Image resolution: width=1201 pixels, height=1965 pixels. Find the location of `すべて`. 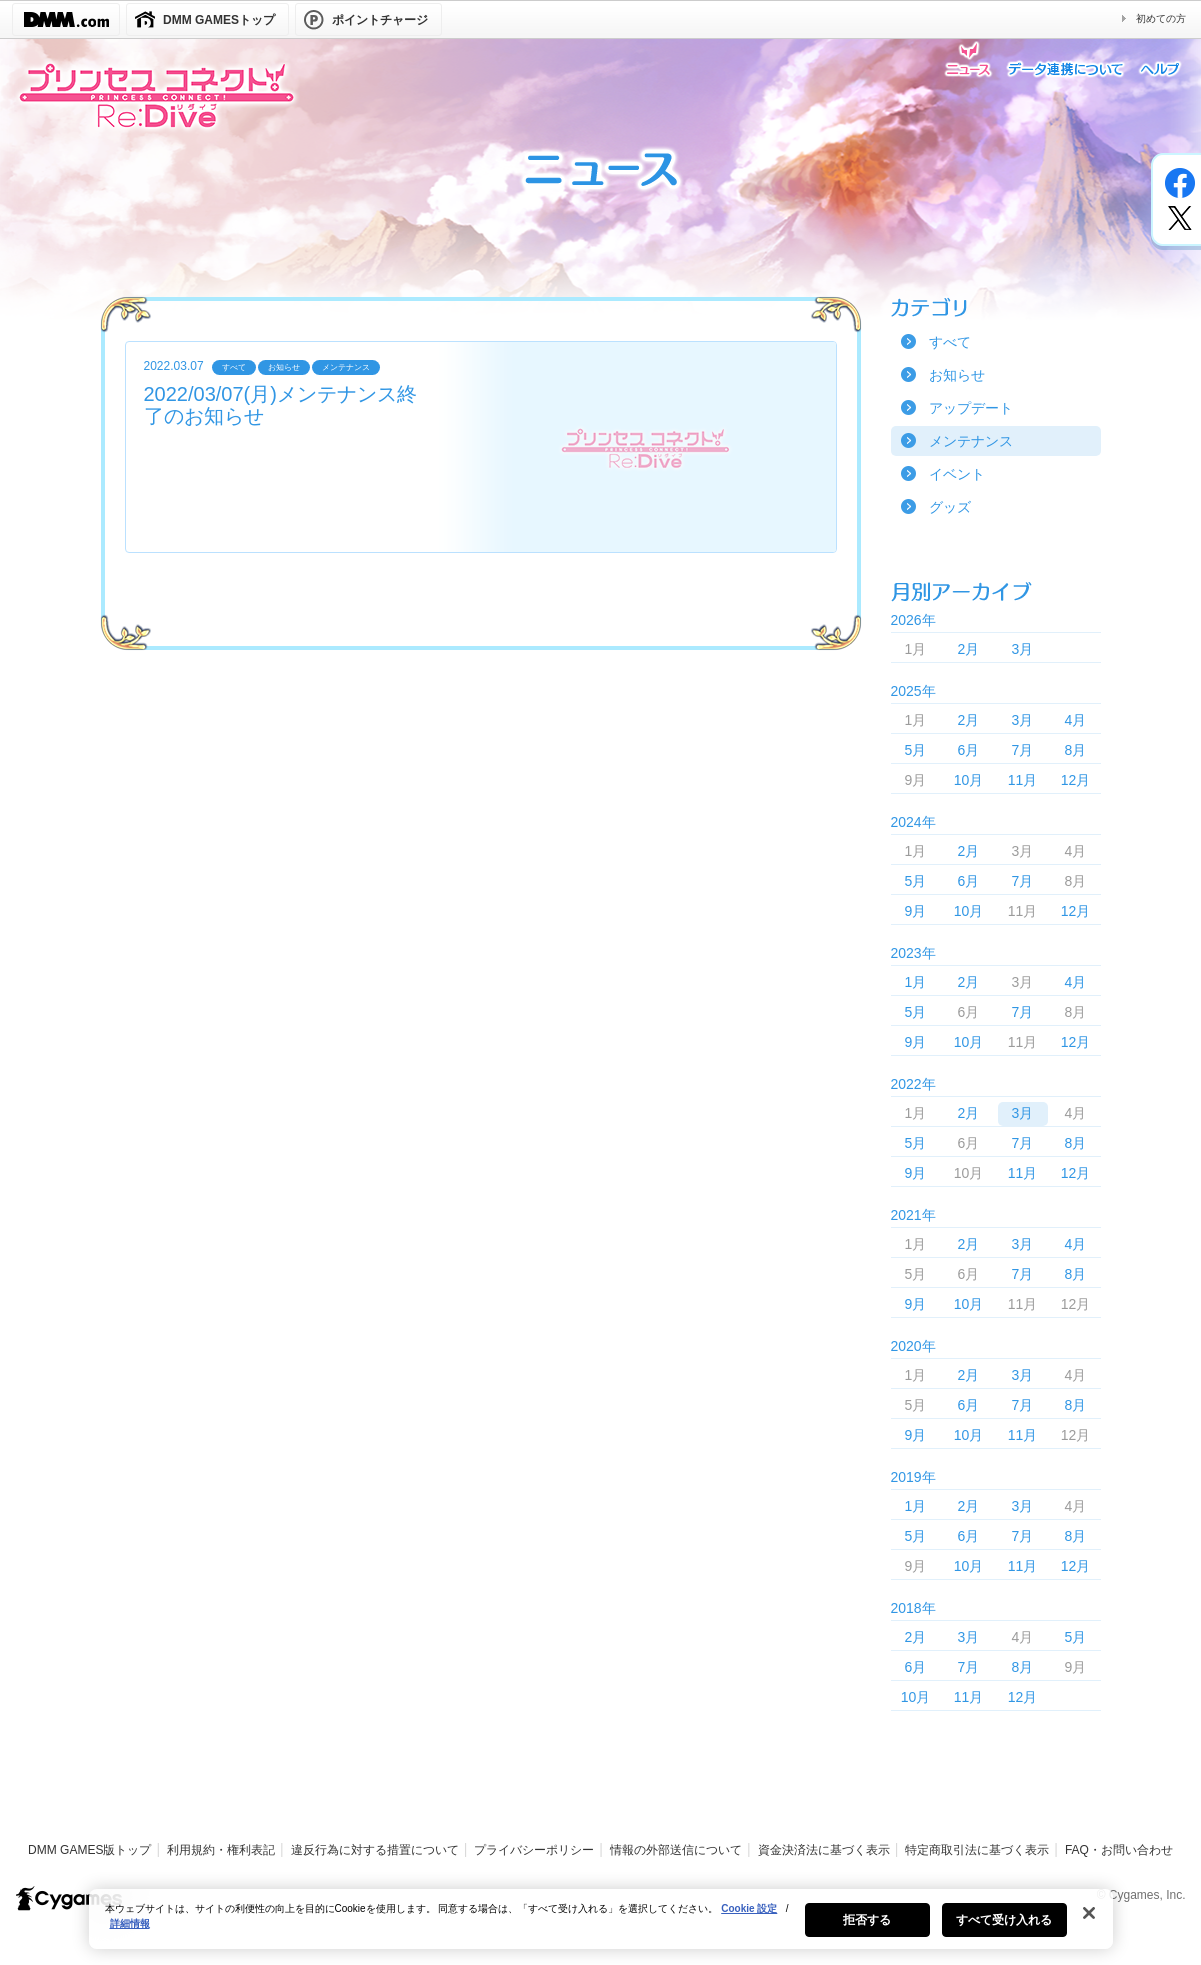

すべて is located at coordinates (950, 342).